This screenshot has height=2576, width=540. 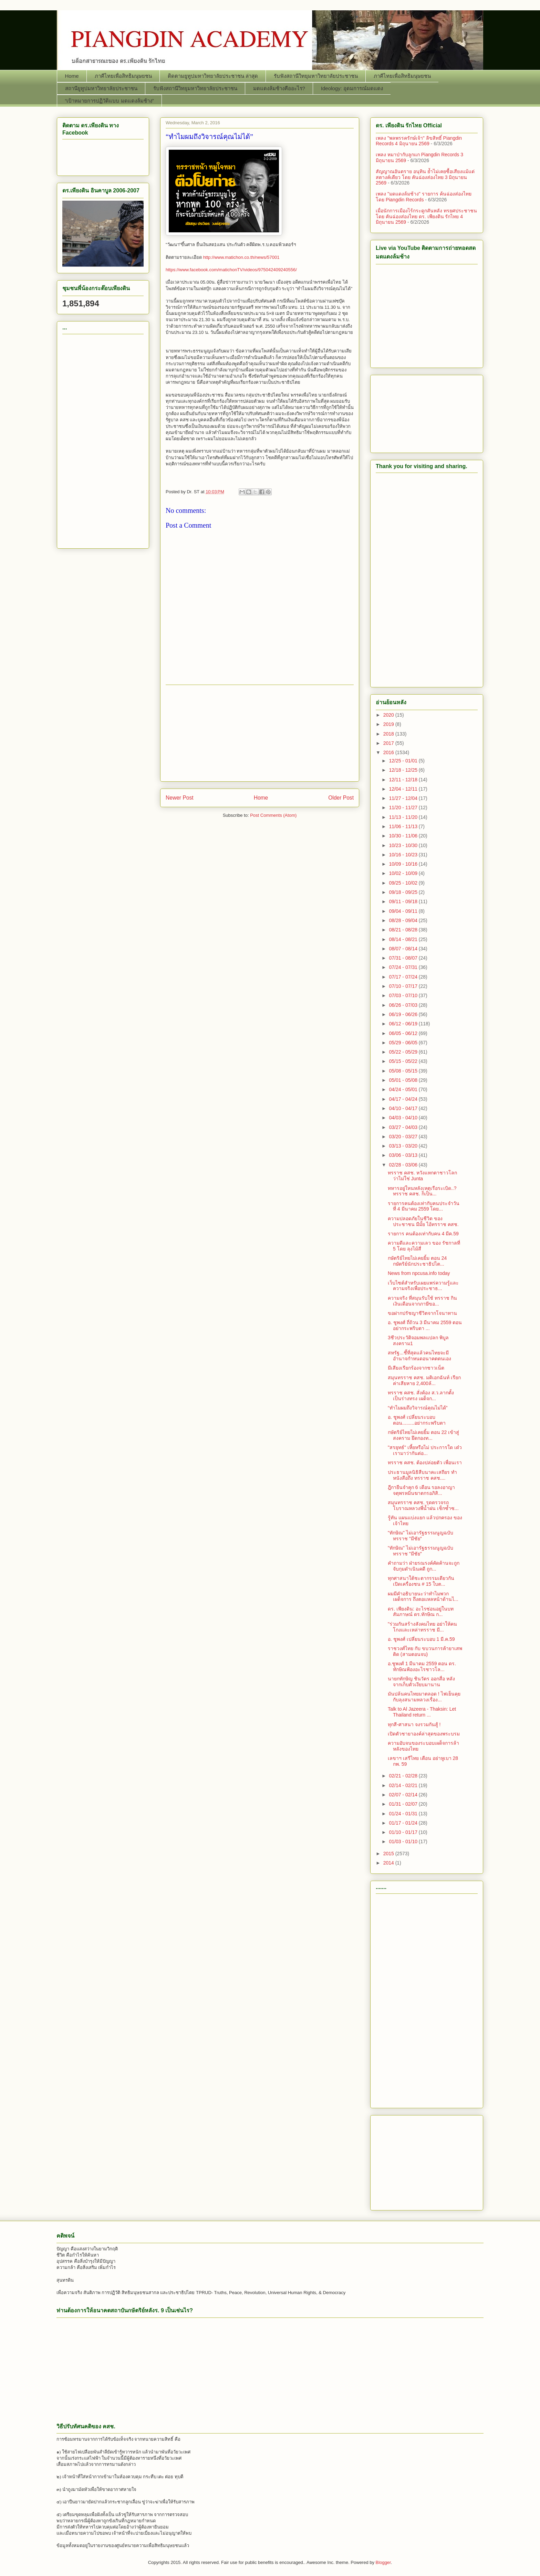 I want to click on Ideology: อุดมการณ์มดแดง, so click(x=352, y=88).